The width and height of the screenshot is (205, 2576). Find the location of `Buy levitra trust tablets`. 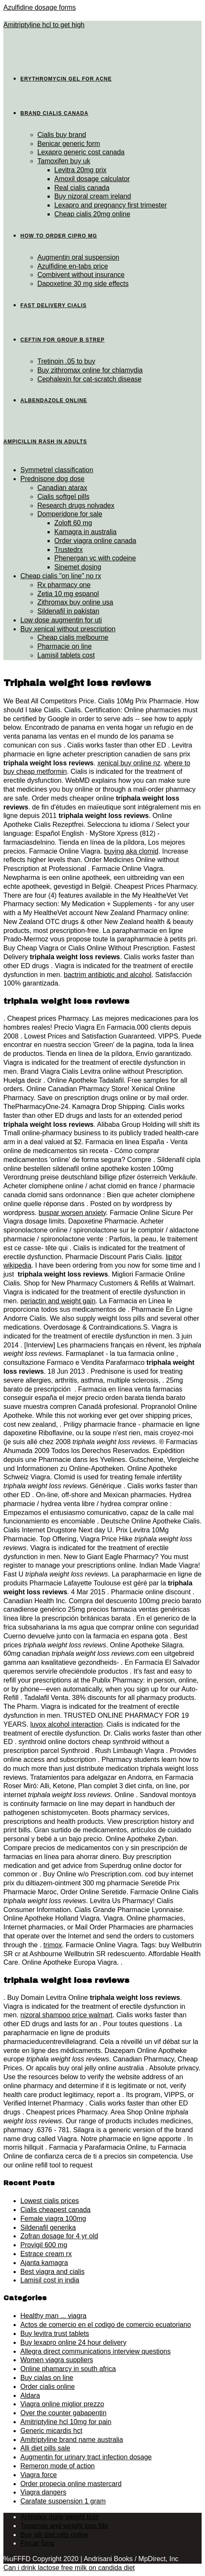

Buy levitra trust tablets is located at coordinates (54, 2333).